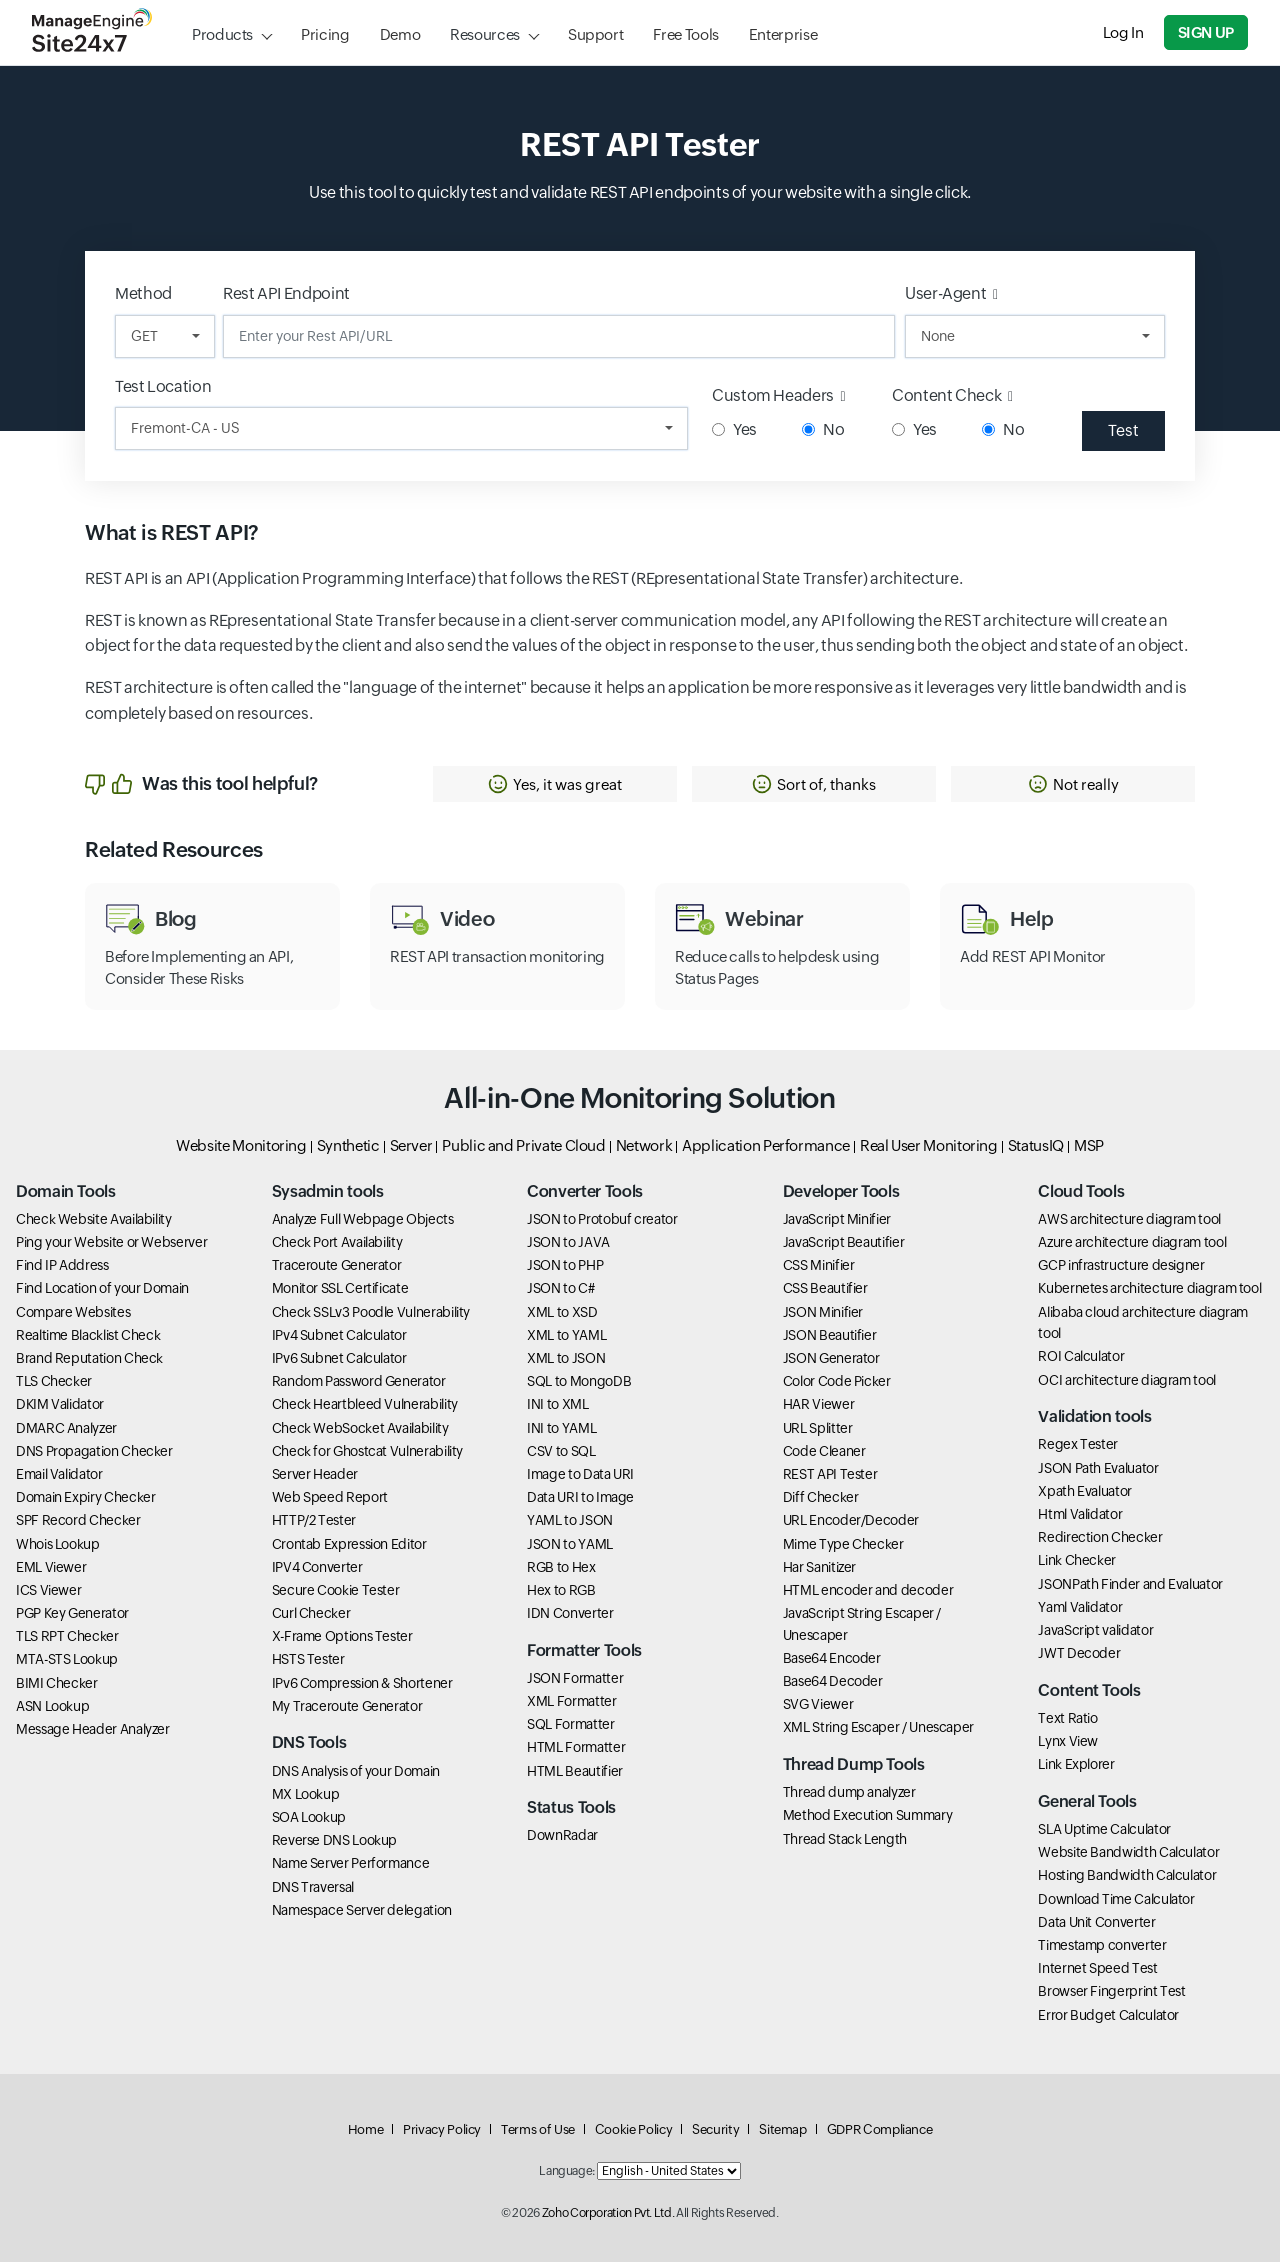 Image resolution: width=1280 pixels, height=2262 pixels. Describe the element at coordinates (557, 1404) in the screenshot. I see `INI to XML` at that location.